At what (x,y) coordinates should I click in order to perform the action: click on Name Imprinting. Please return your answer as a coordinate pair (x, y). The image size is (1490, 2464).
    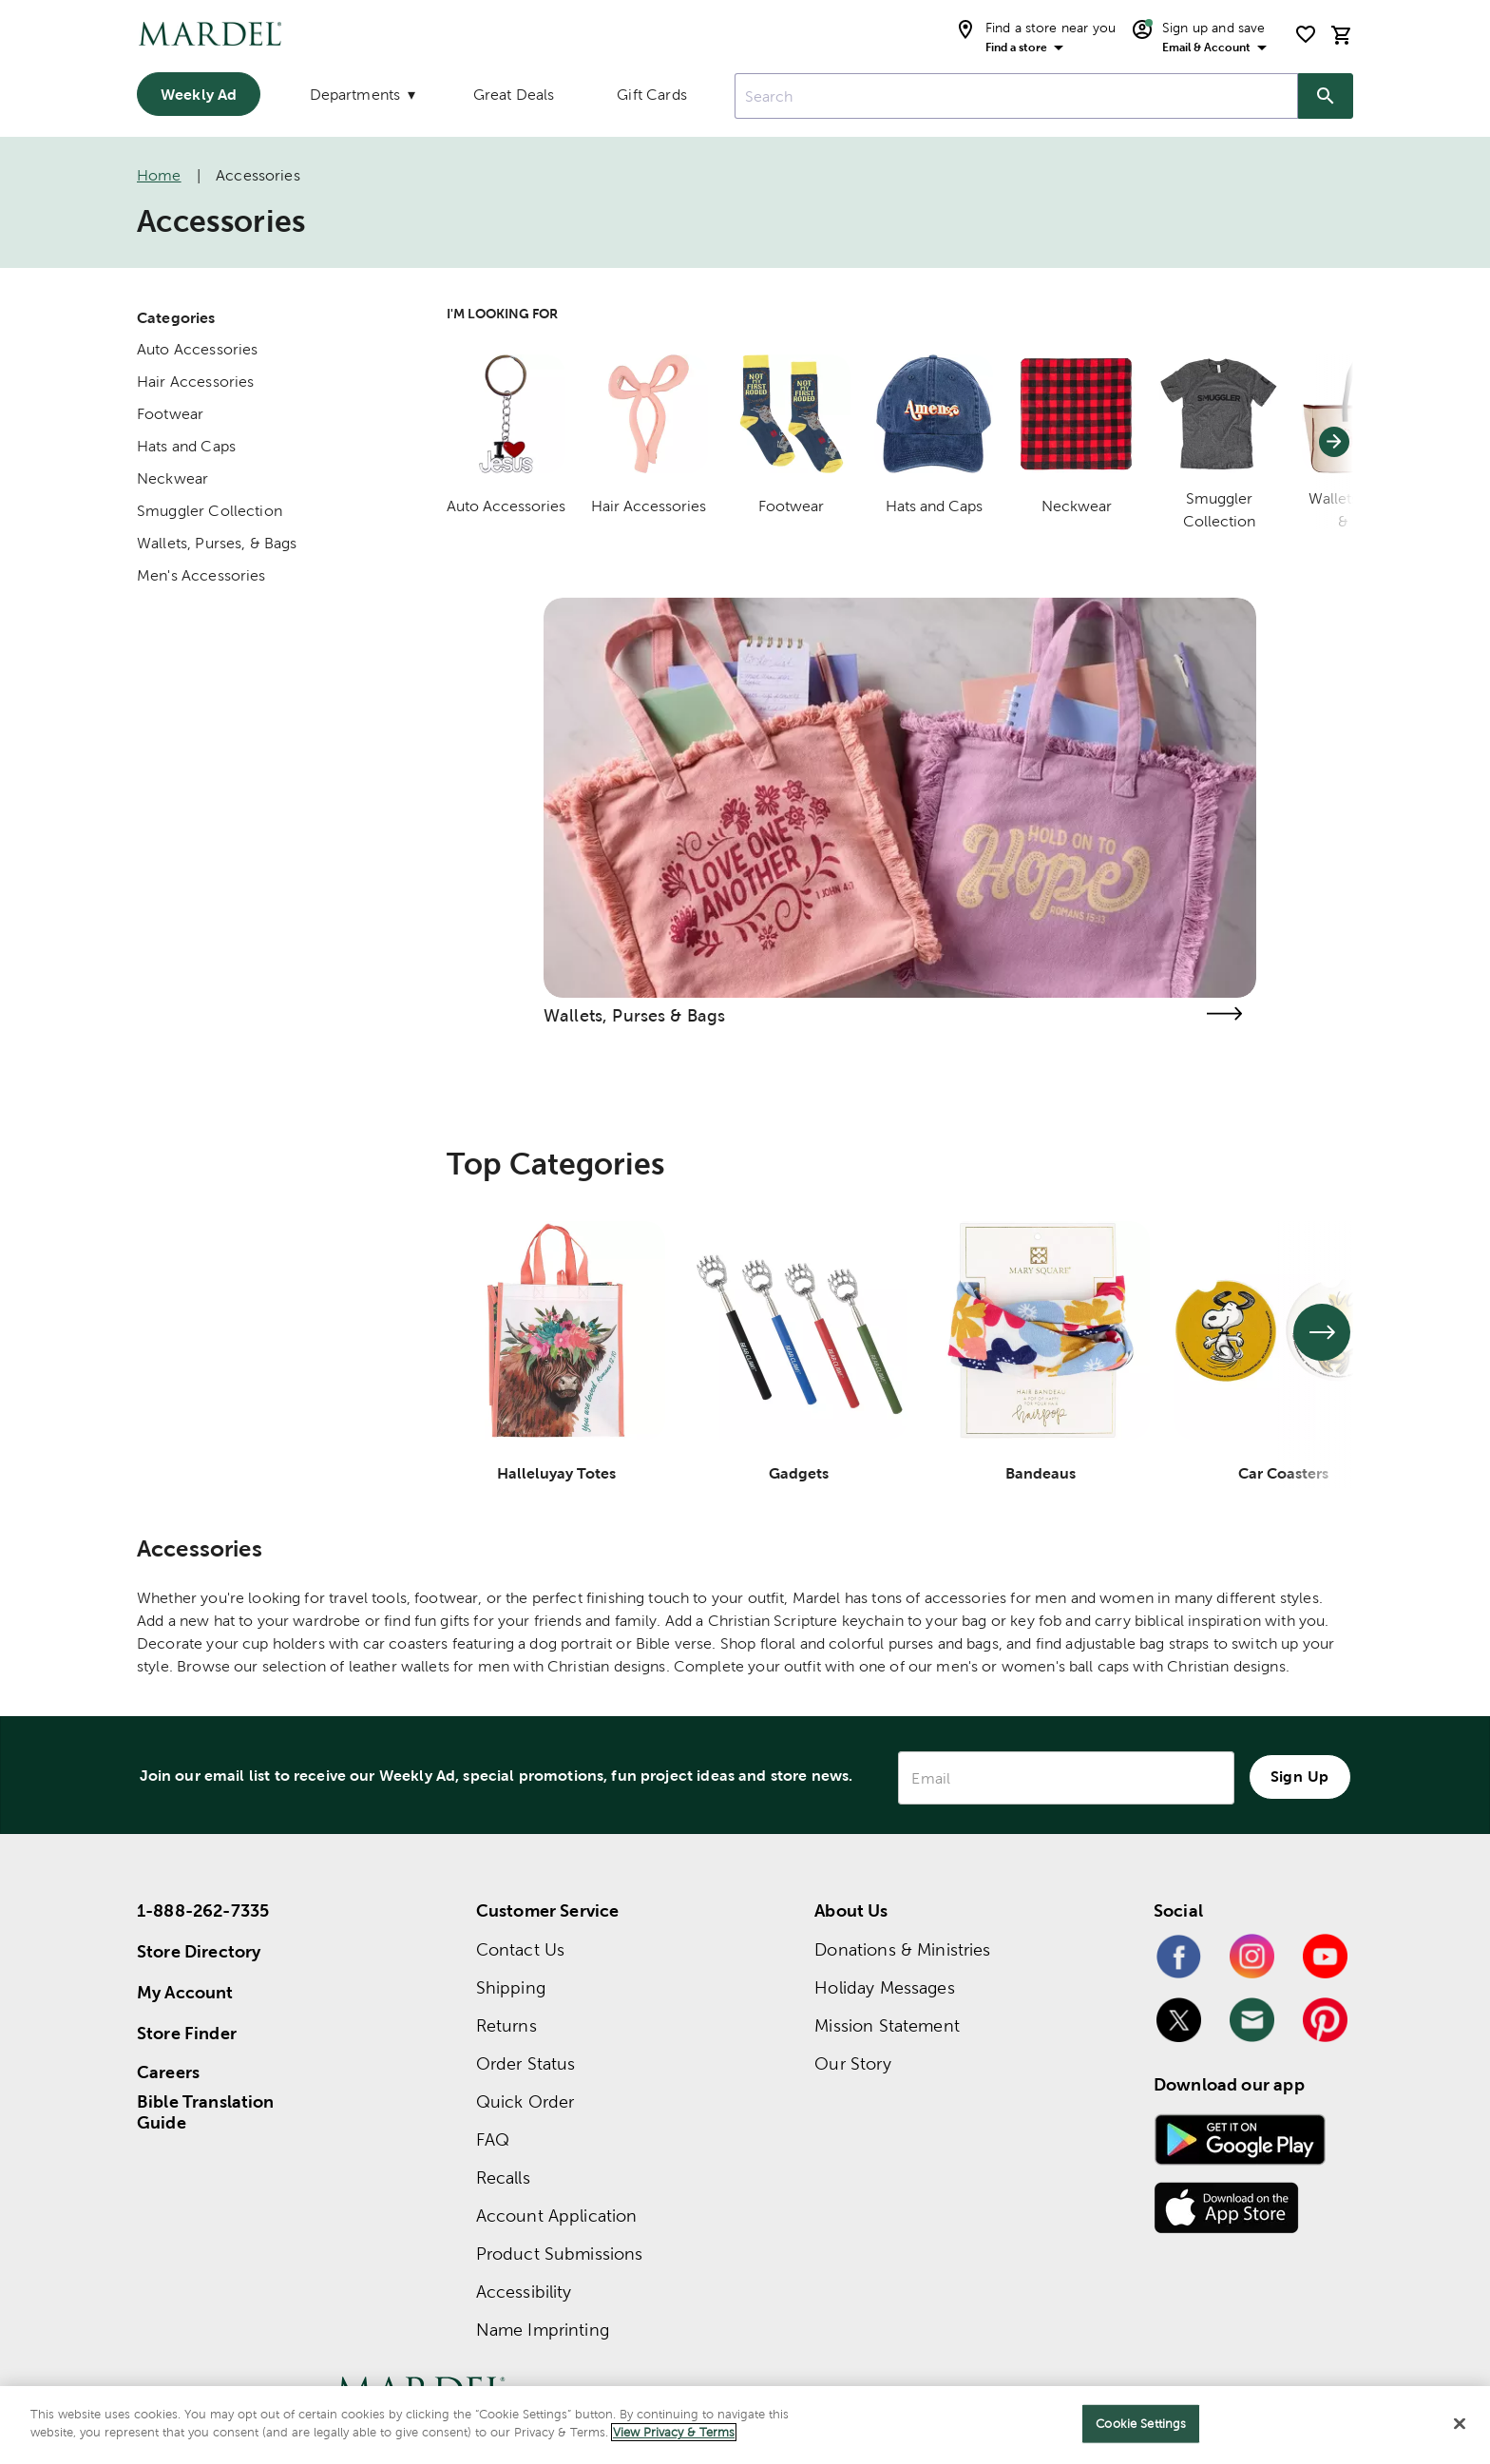
    Looking at the image, I should click on (542, 2330).